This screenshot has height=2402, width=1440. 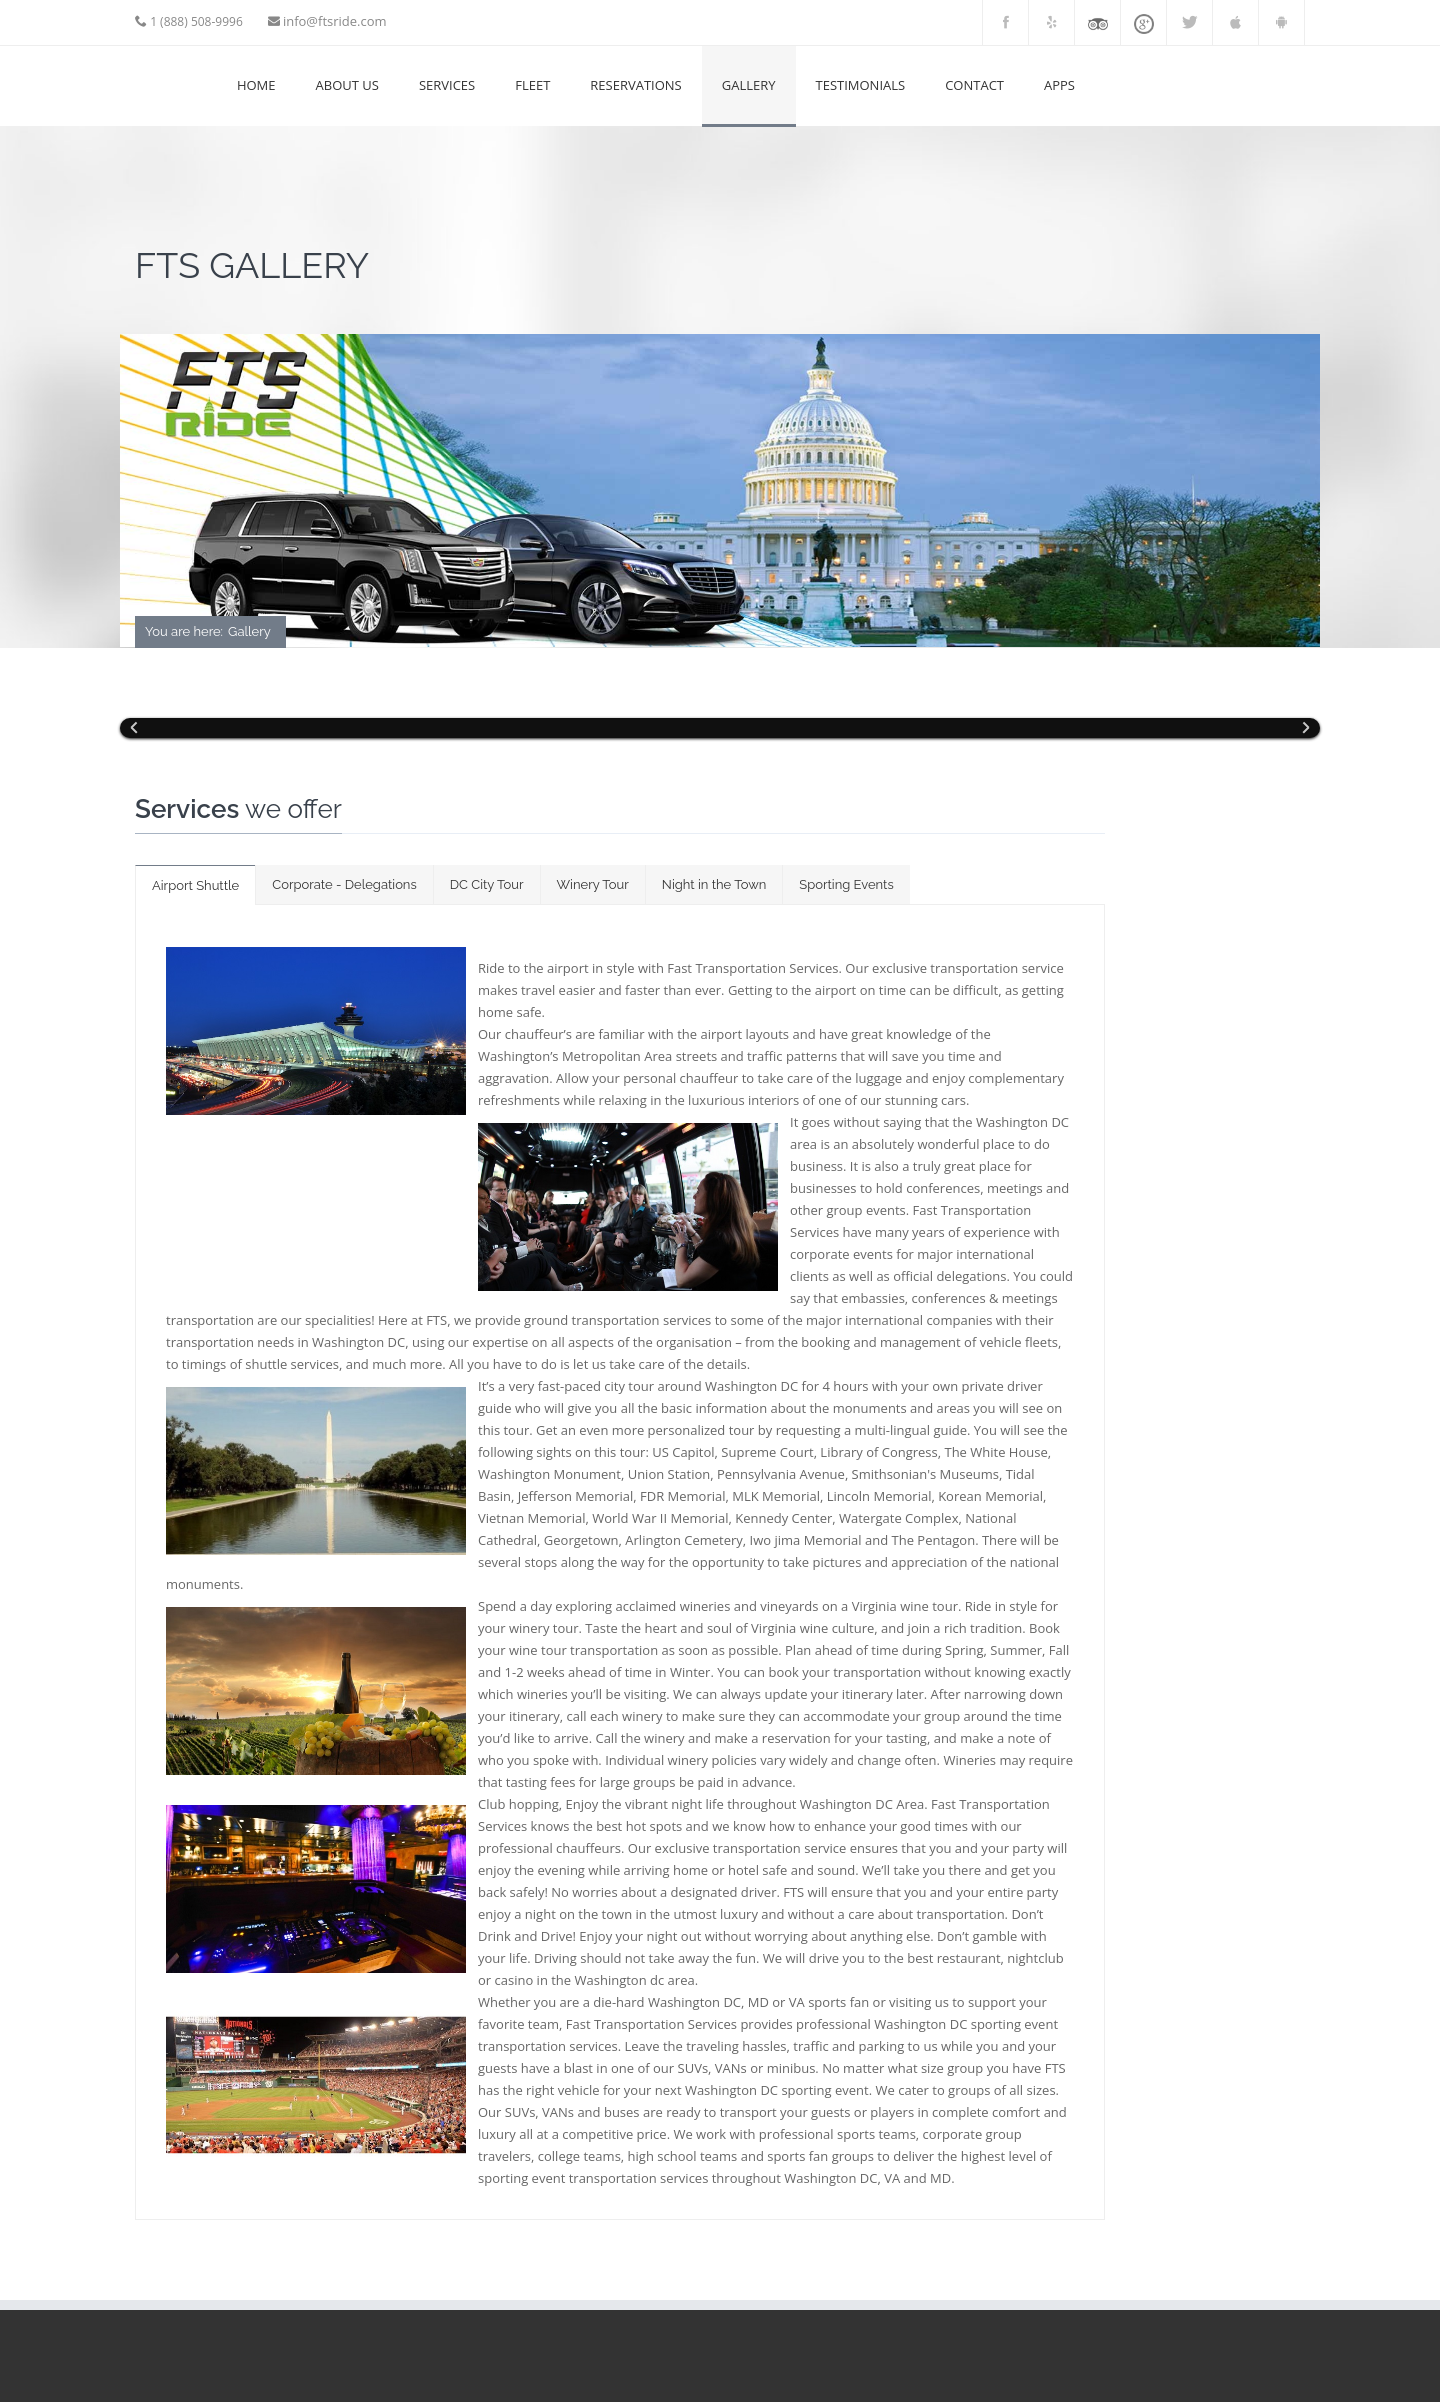 I want to click on RESERVATIONS, so click(x=635, y=85).